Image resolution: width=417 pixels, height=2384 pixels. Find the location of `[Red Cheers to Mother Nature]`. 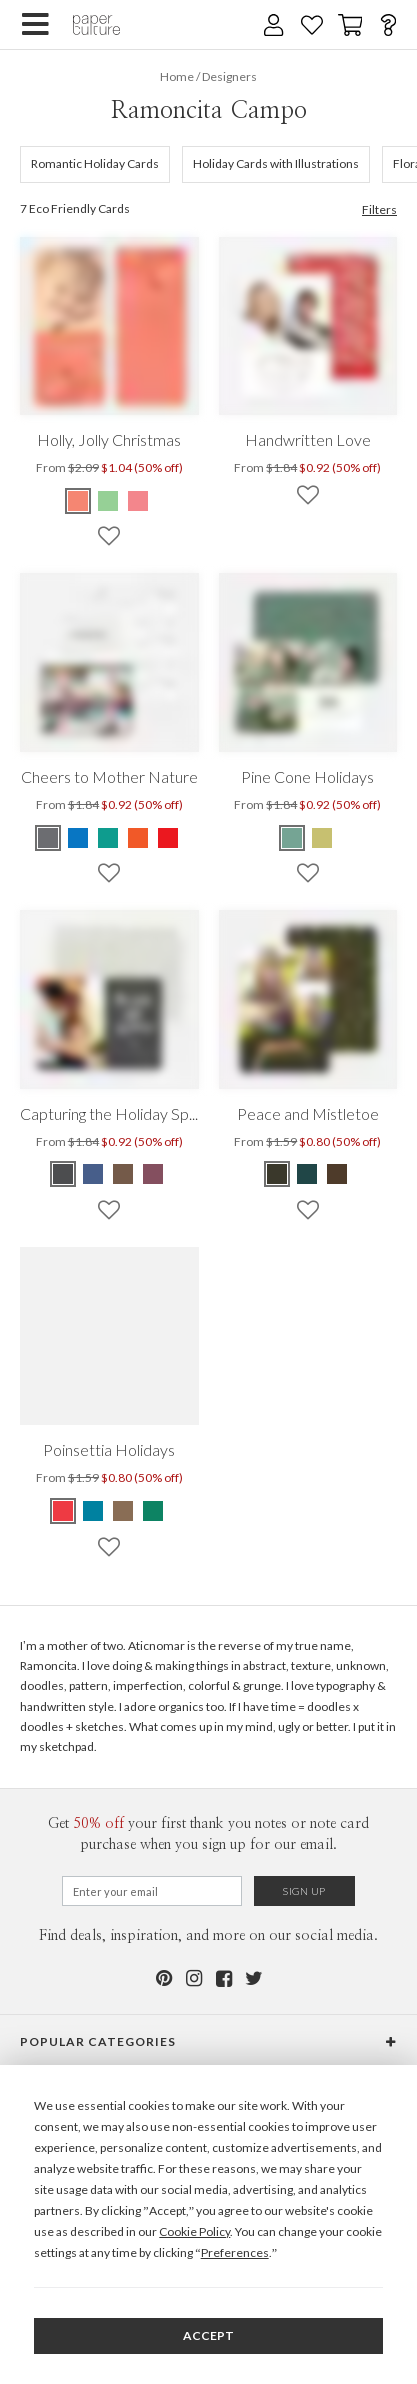

[Red Cheers to Mother Nature] is located at coordinates (168, 838).